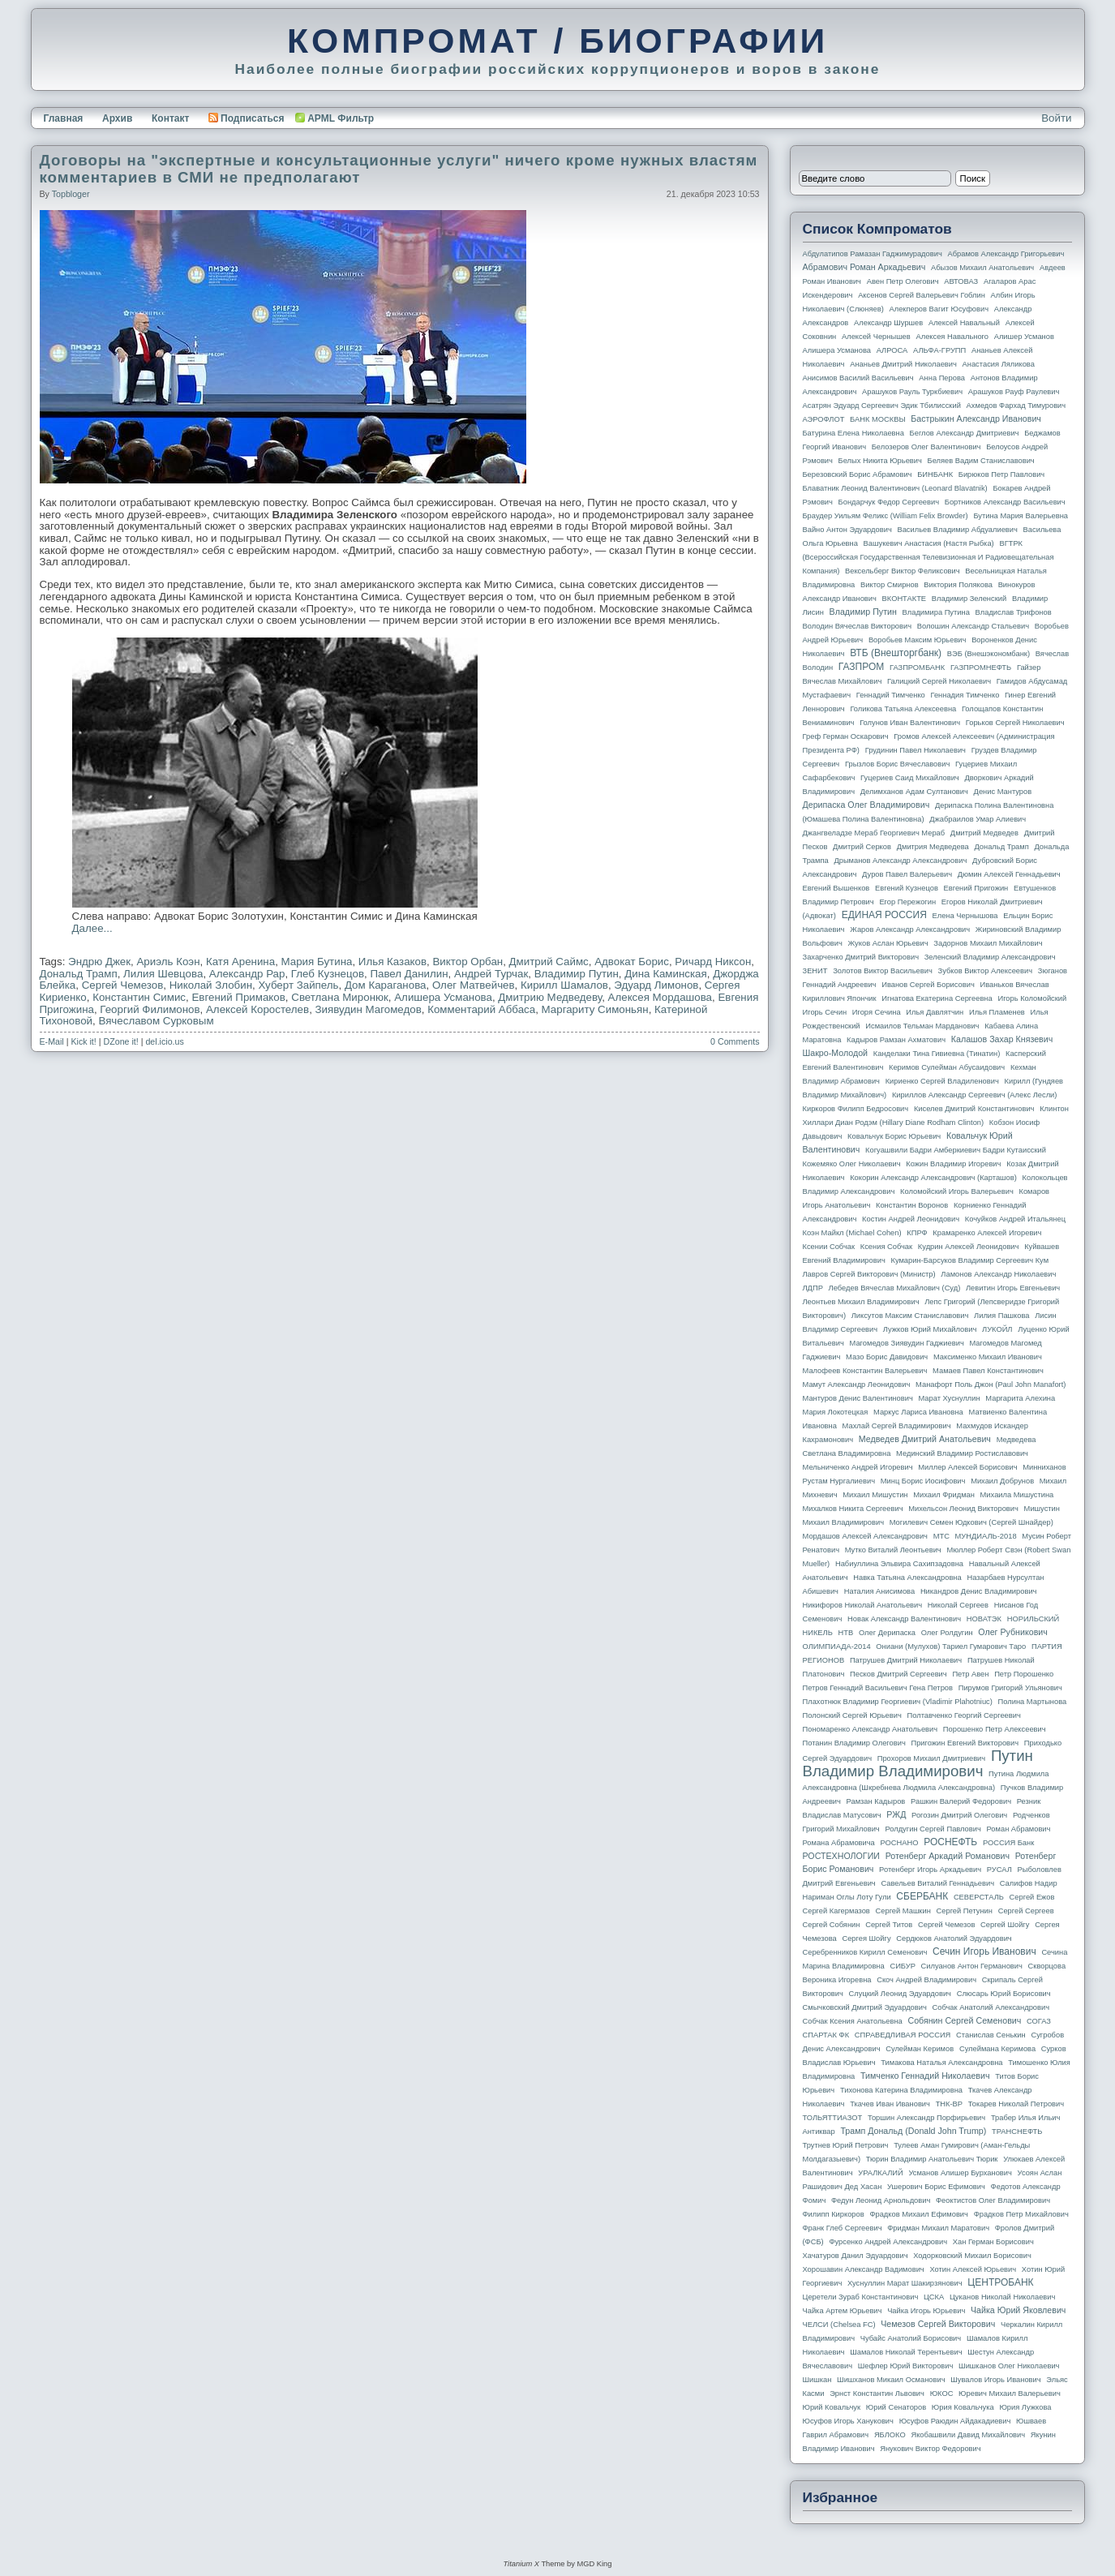  I want to click on ЦСКА, so click(934, 2297).